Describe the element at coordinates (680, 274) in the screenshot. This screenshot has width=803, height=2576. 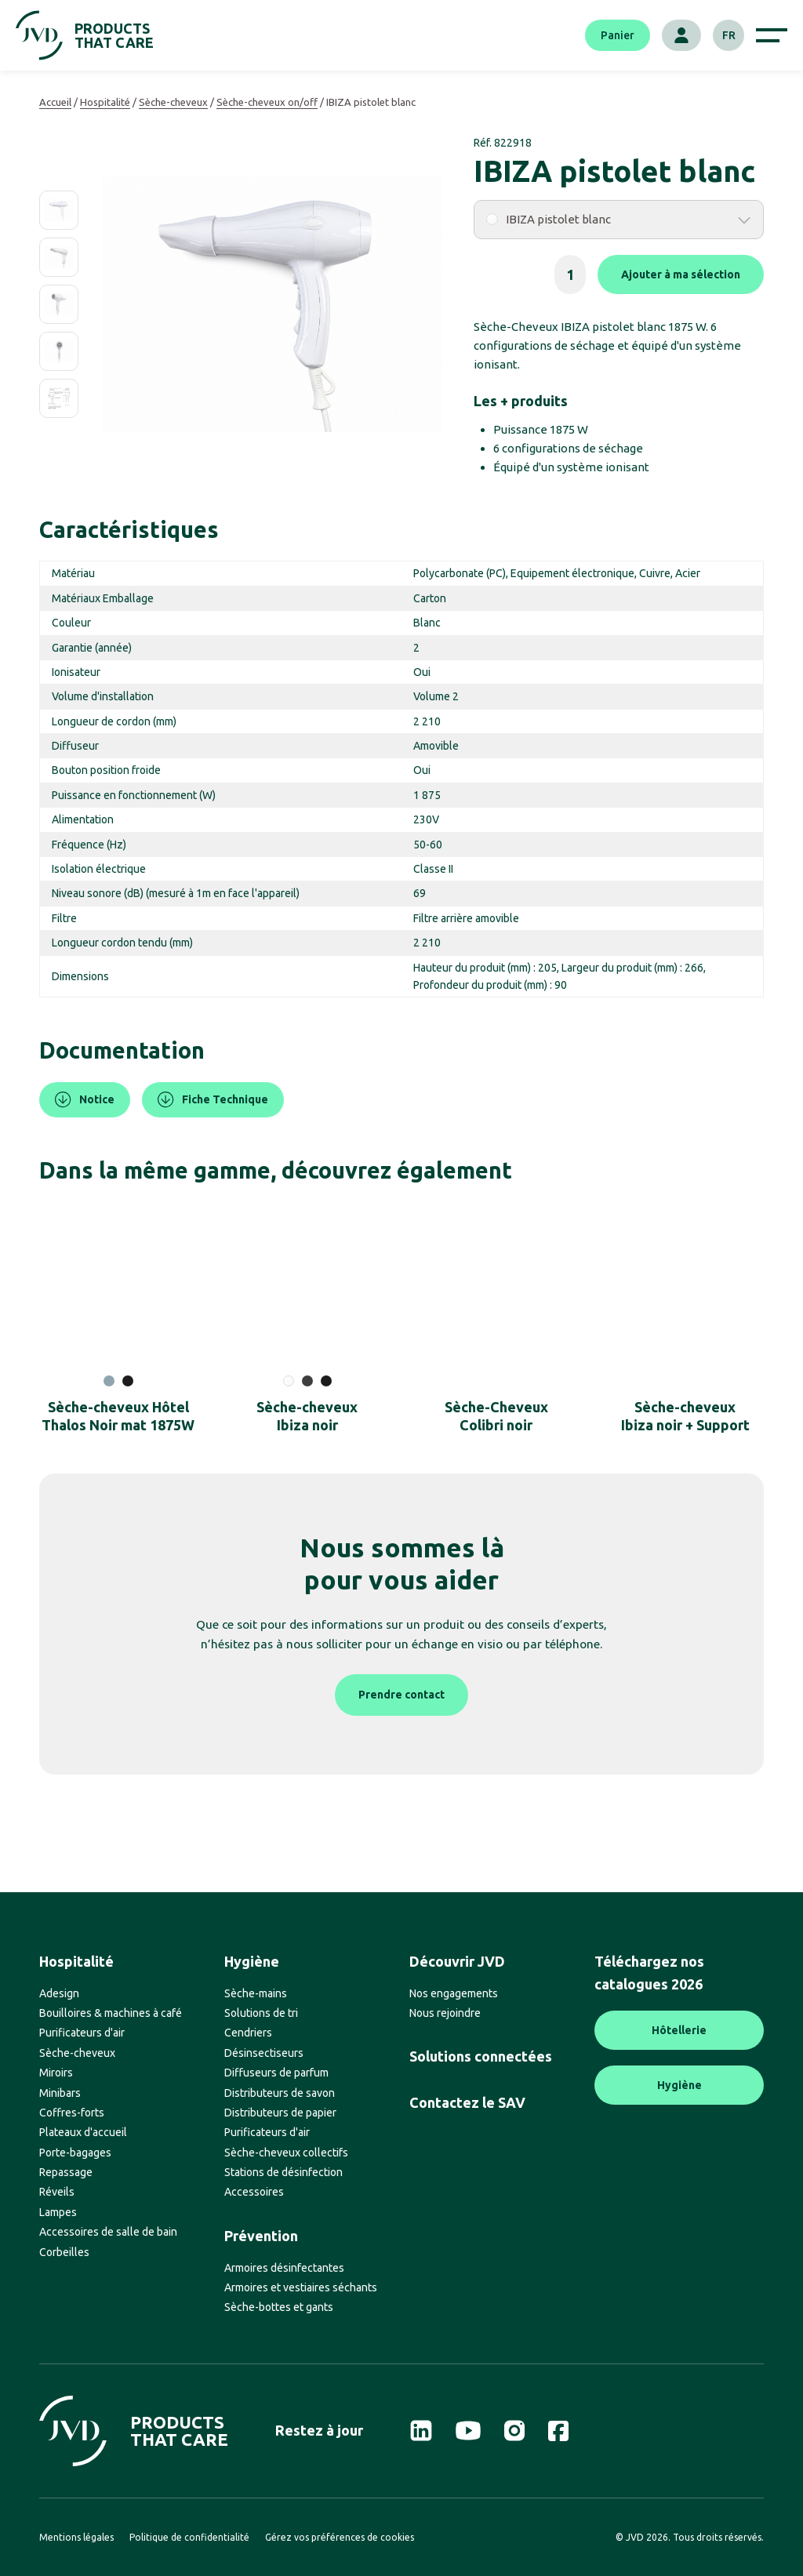
I see `Ajouter à ma sélection` at that location.